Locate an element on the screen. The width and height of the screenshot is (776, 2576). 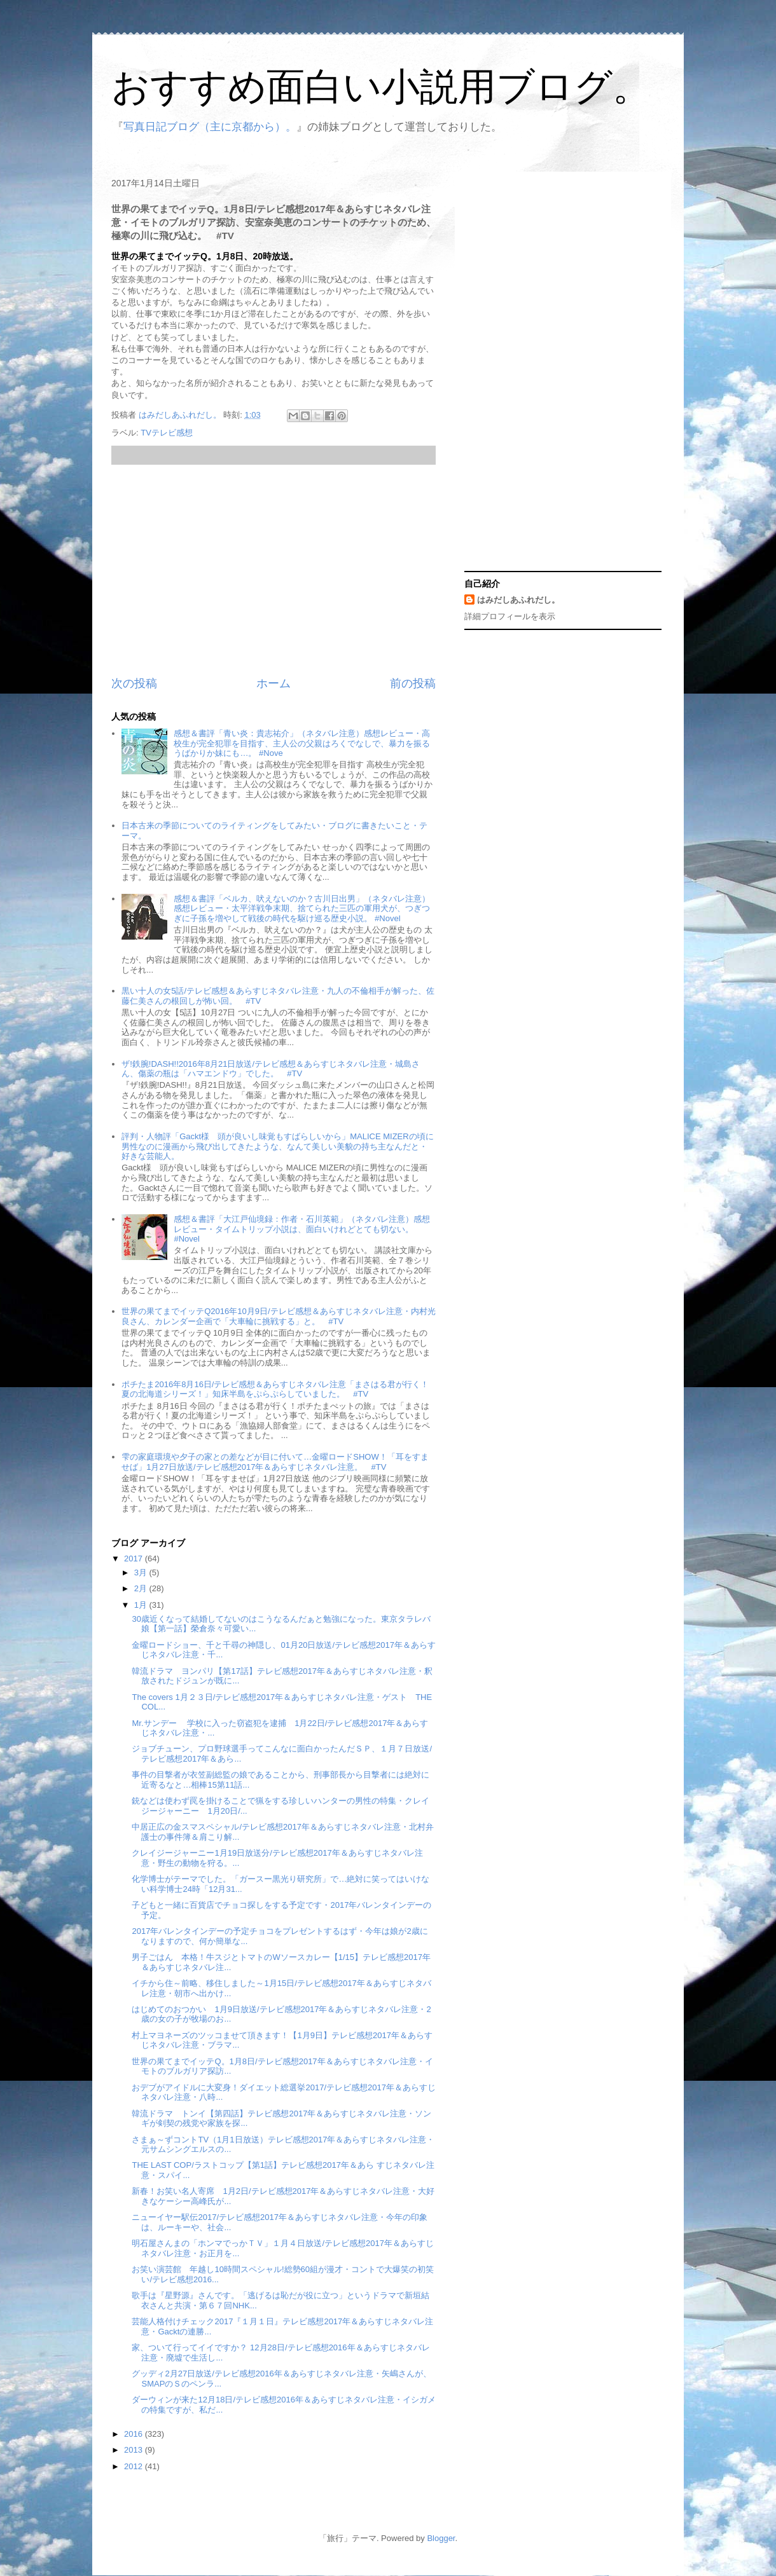
ホーム is located at coordinates (273, 683).